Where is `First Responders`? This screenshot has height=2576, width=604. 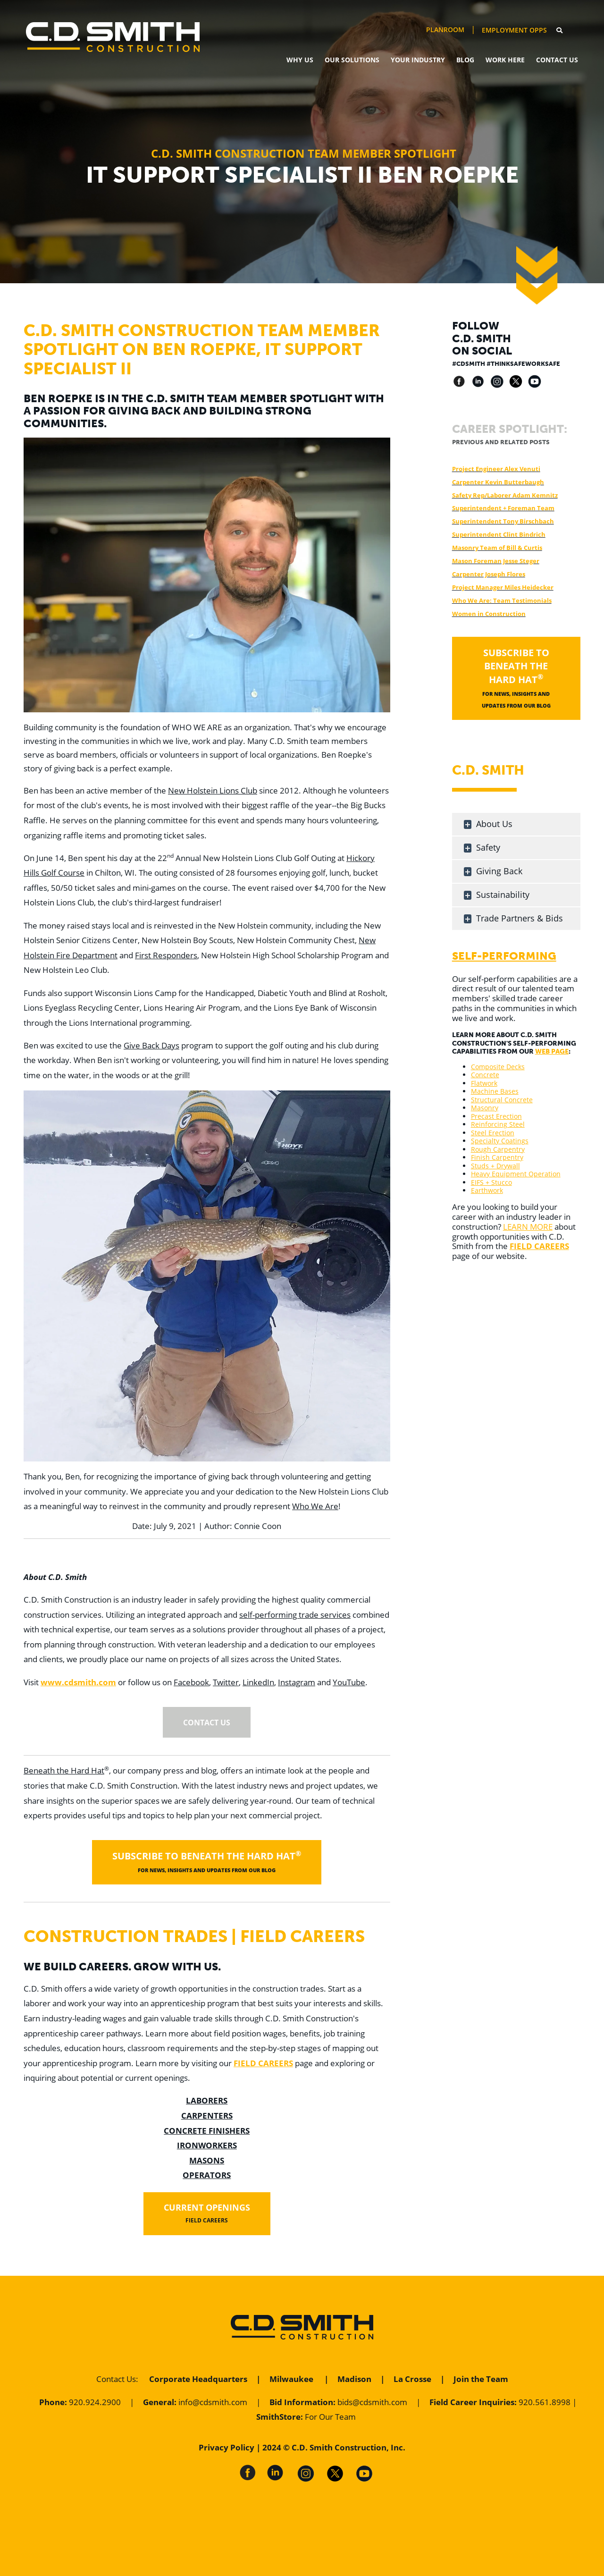
First Responders is located at coordinates (166, 955).